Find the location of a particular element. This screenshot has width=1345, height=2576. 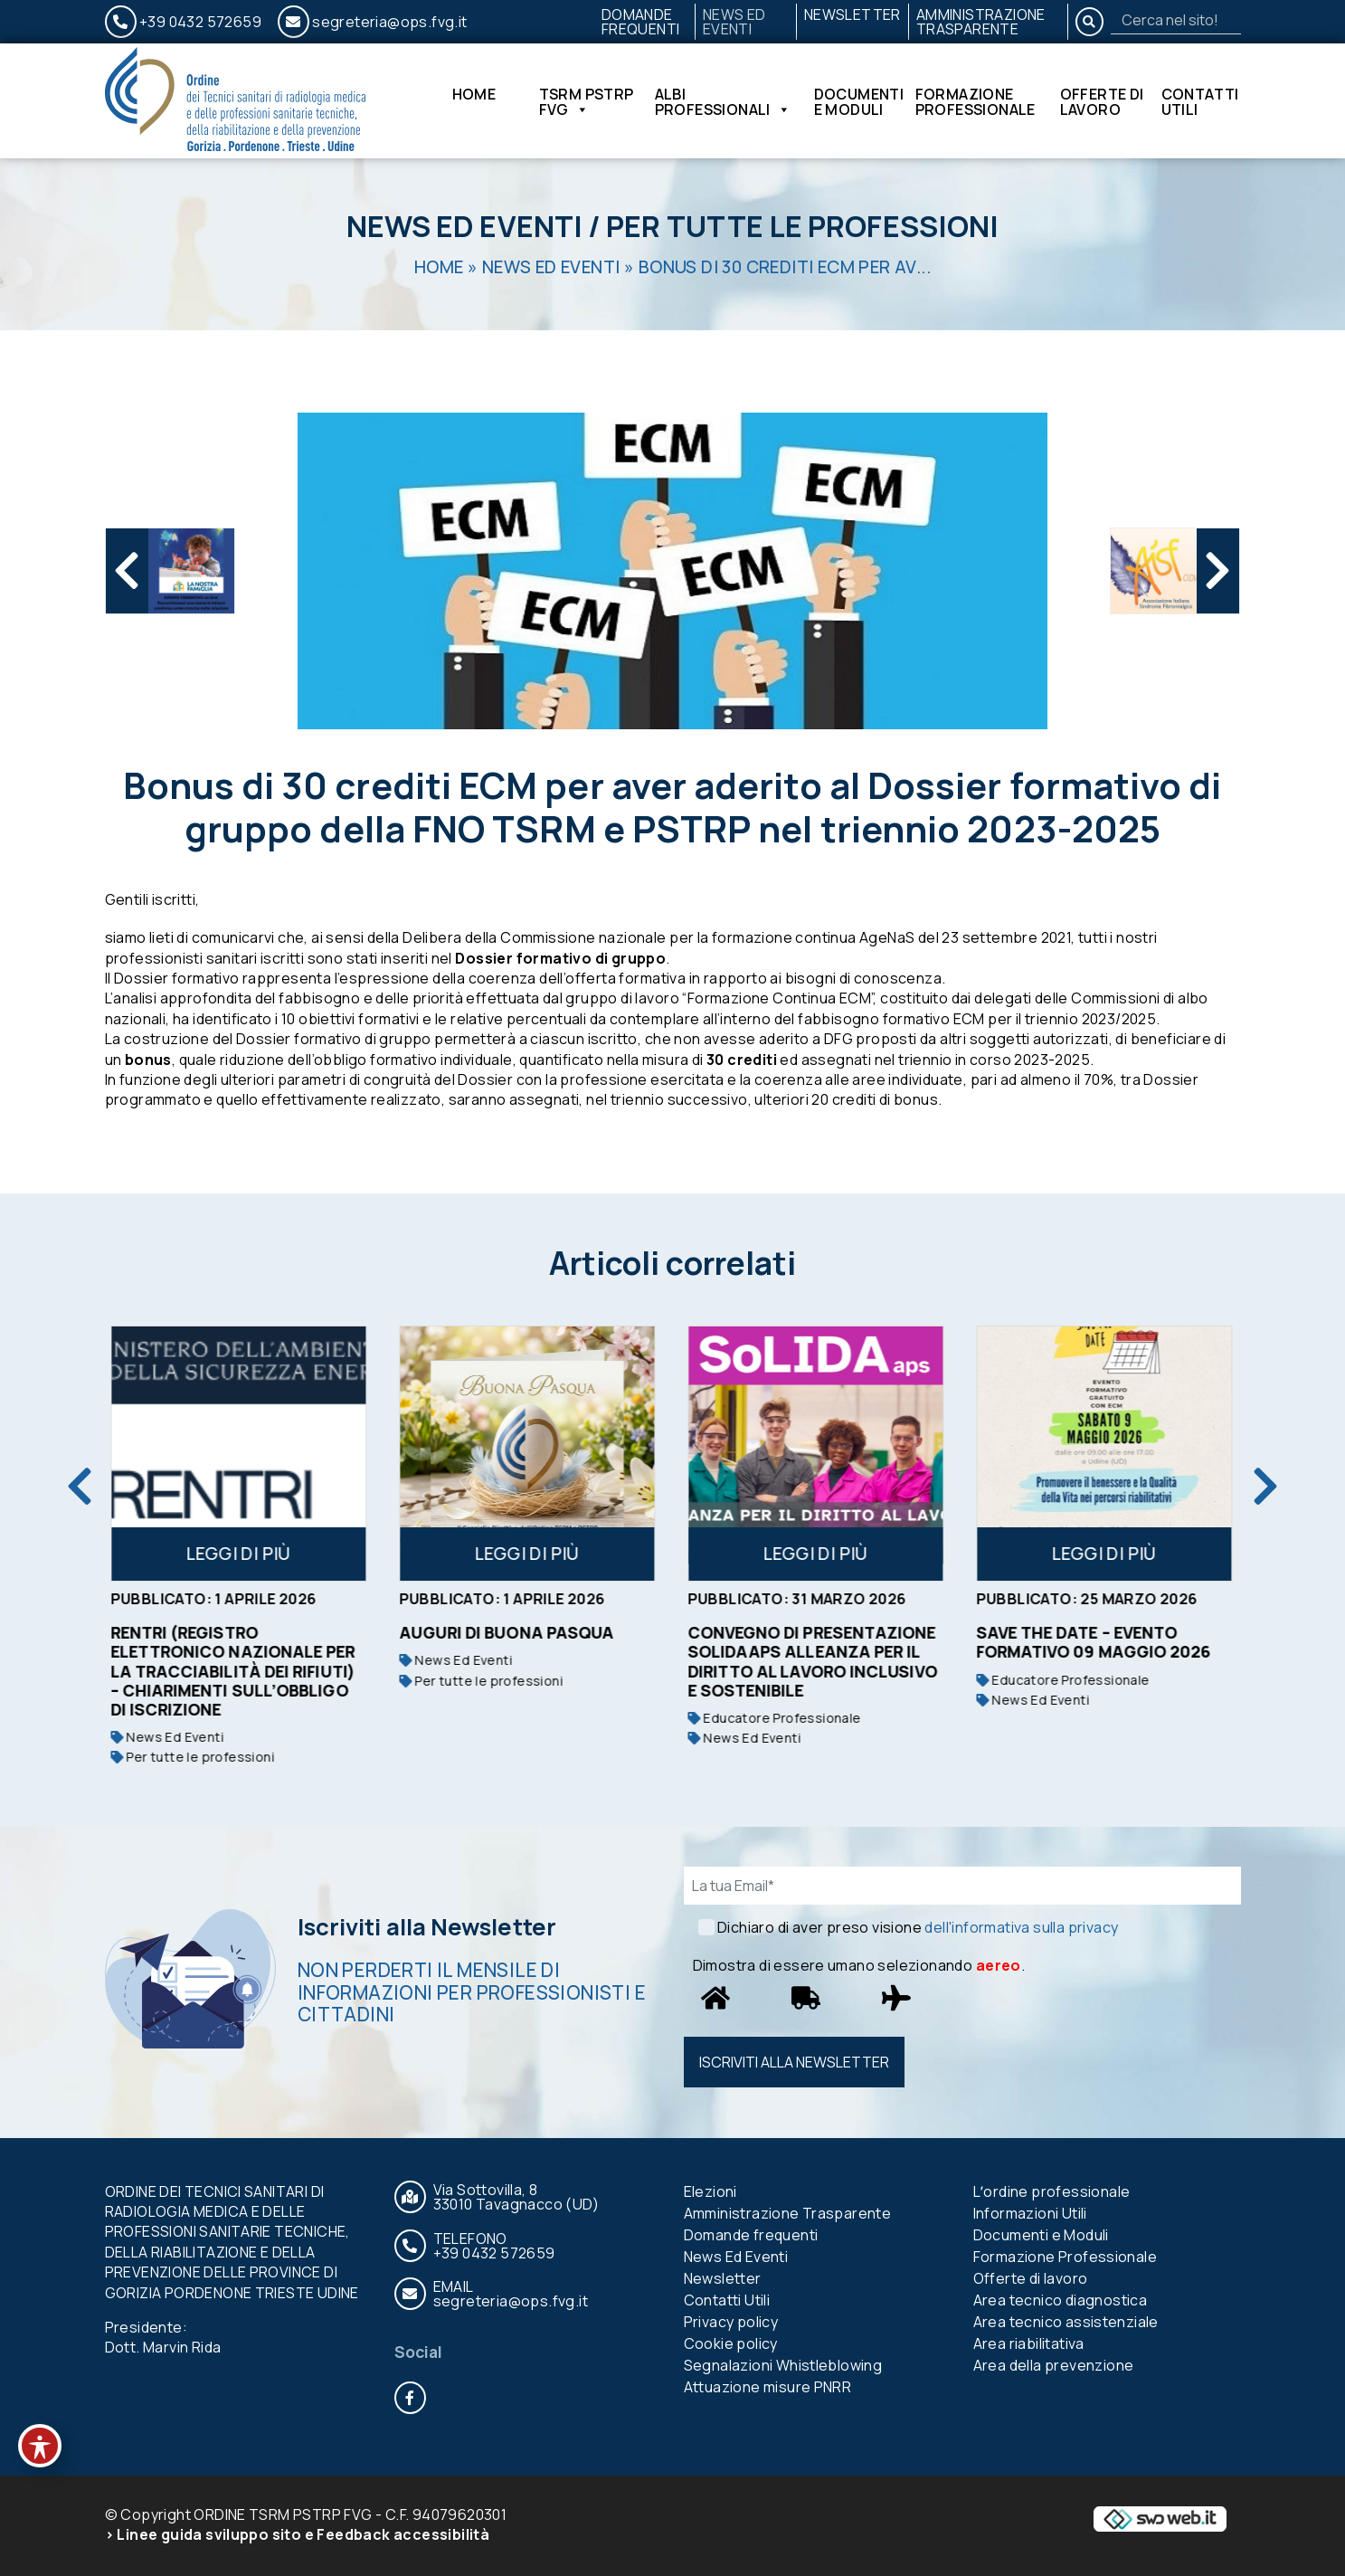

Newsletter is located at coordinates (852, 14).